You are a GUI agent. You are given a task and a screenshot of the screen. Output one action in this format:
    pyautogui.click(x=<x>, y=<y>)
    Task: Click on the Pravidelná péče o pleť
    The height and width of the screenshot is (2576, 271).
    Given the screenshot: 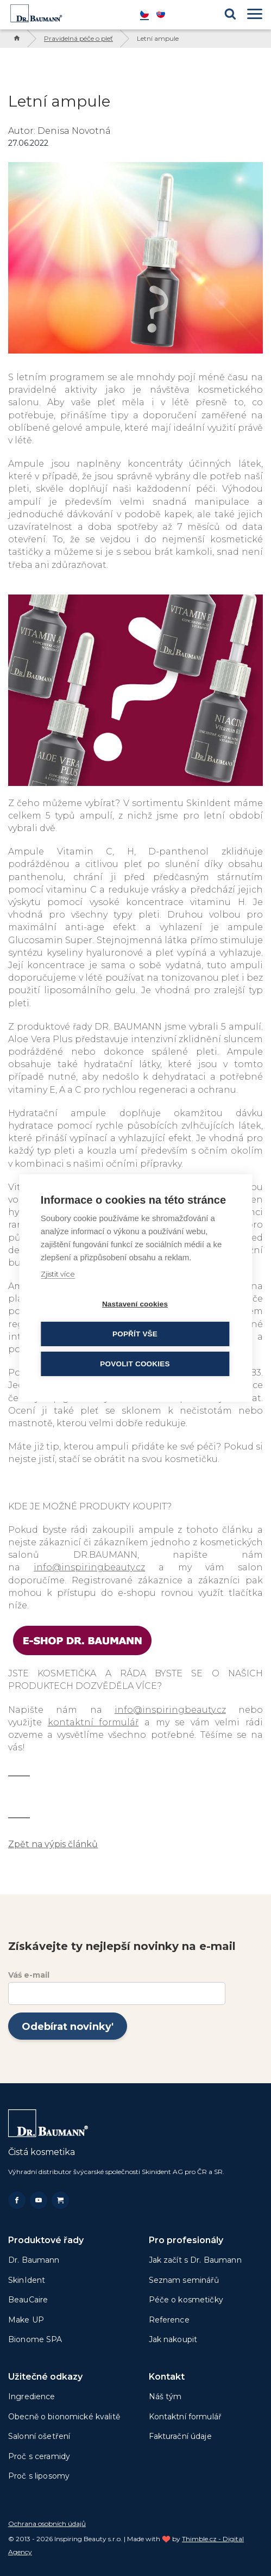 What is the action you would take?
    pyautogui.click(x=78, y=38)
    